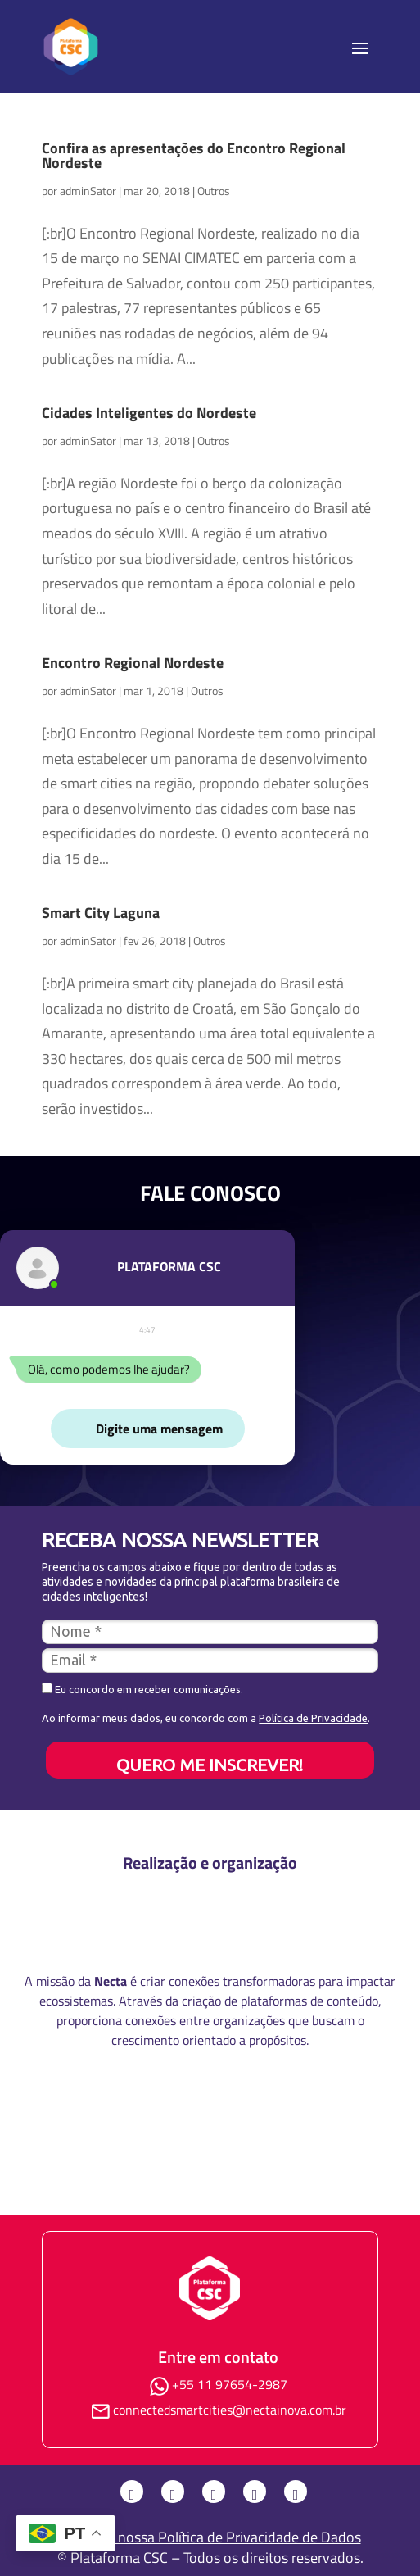 This screenshot has height=2576, width=420. I want to click on adminSator, so click(88, 190).